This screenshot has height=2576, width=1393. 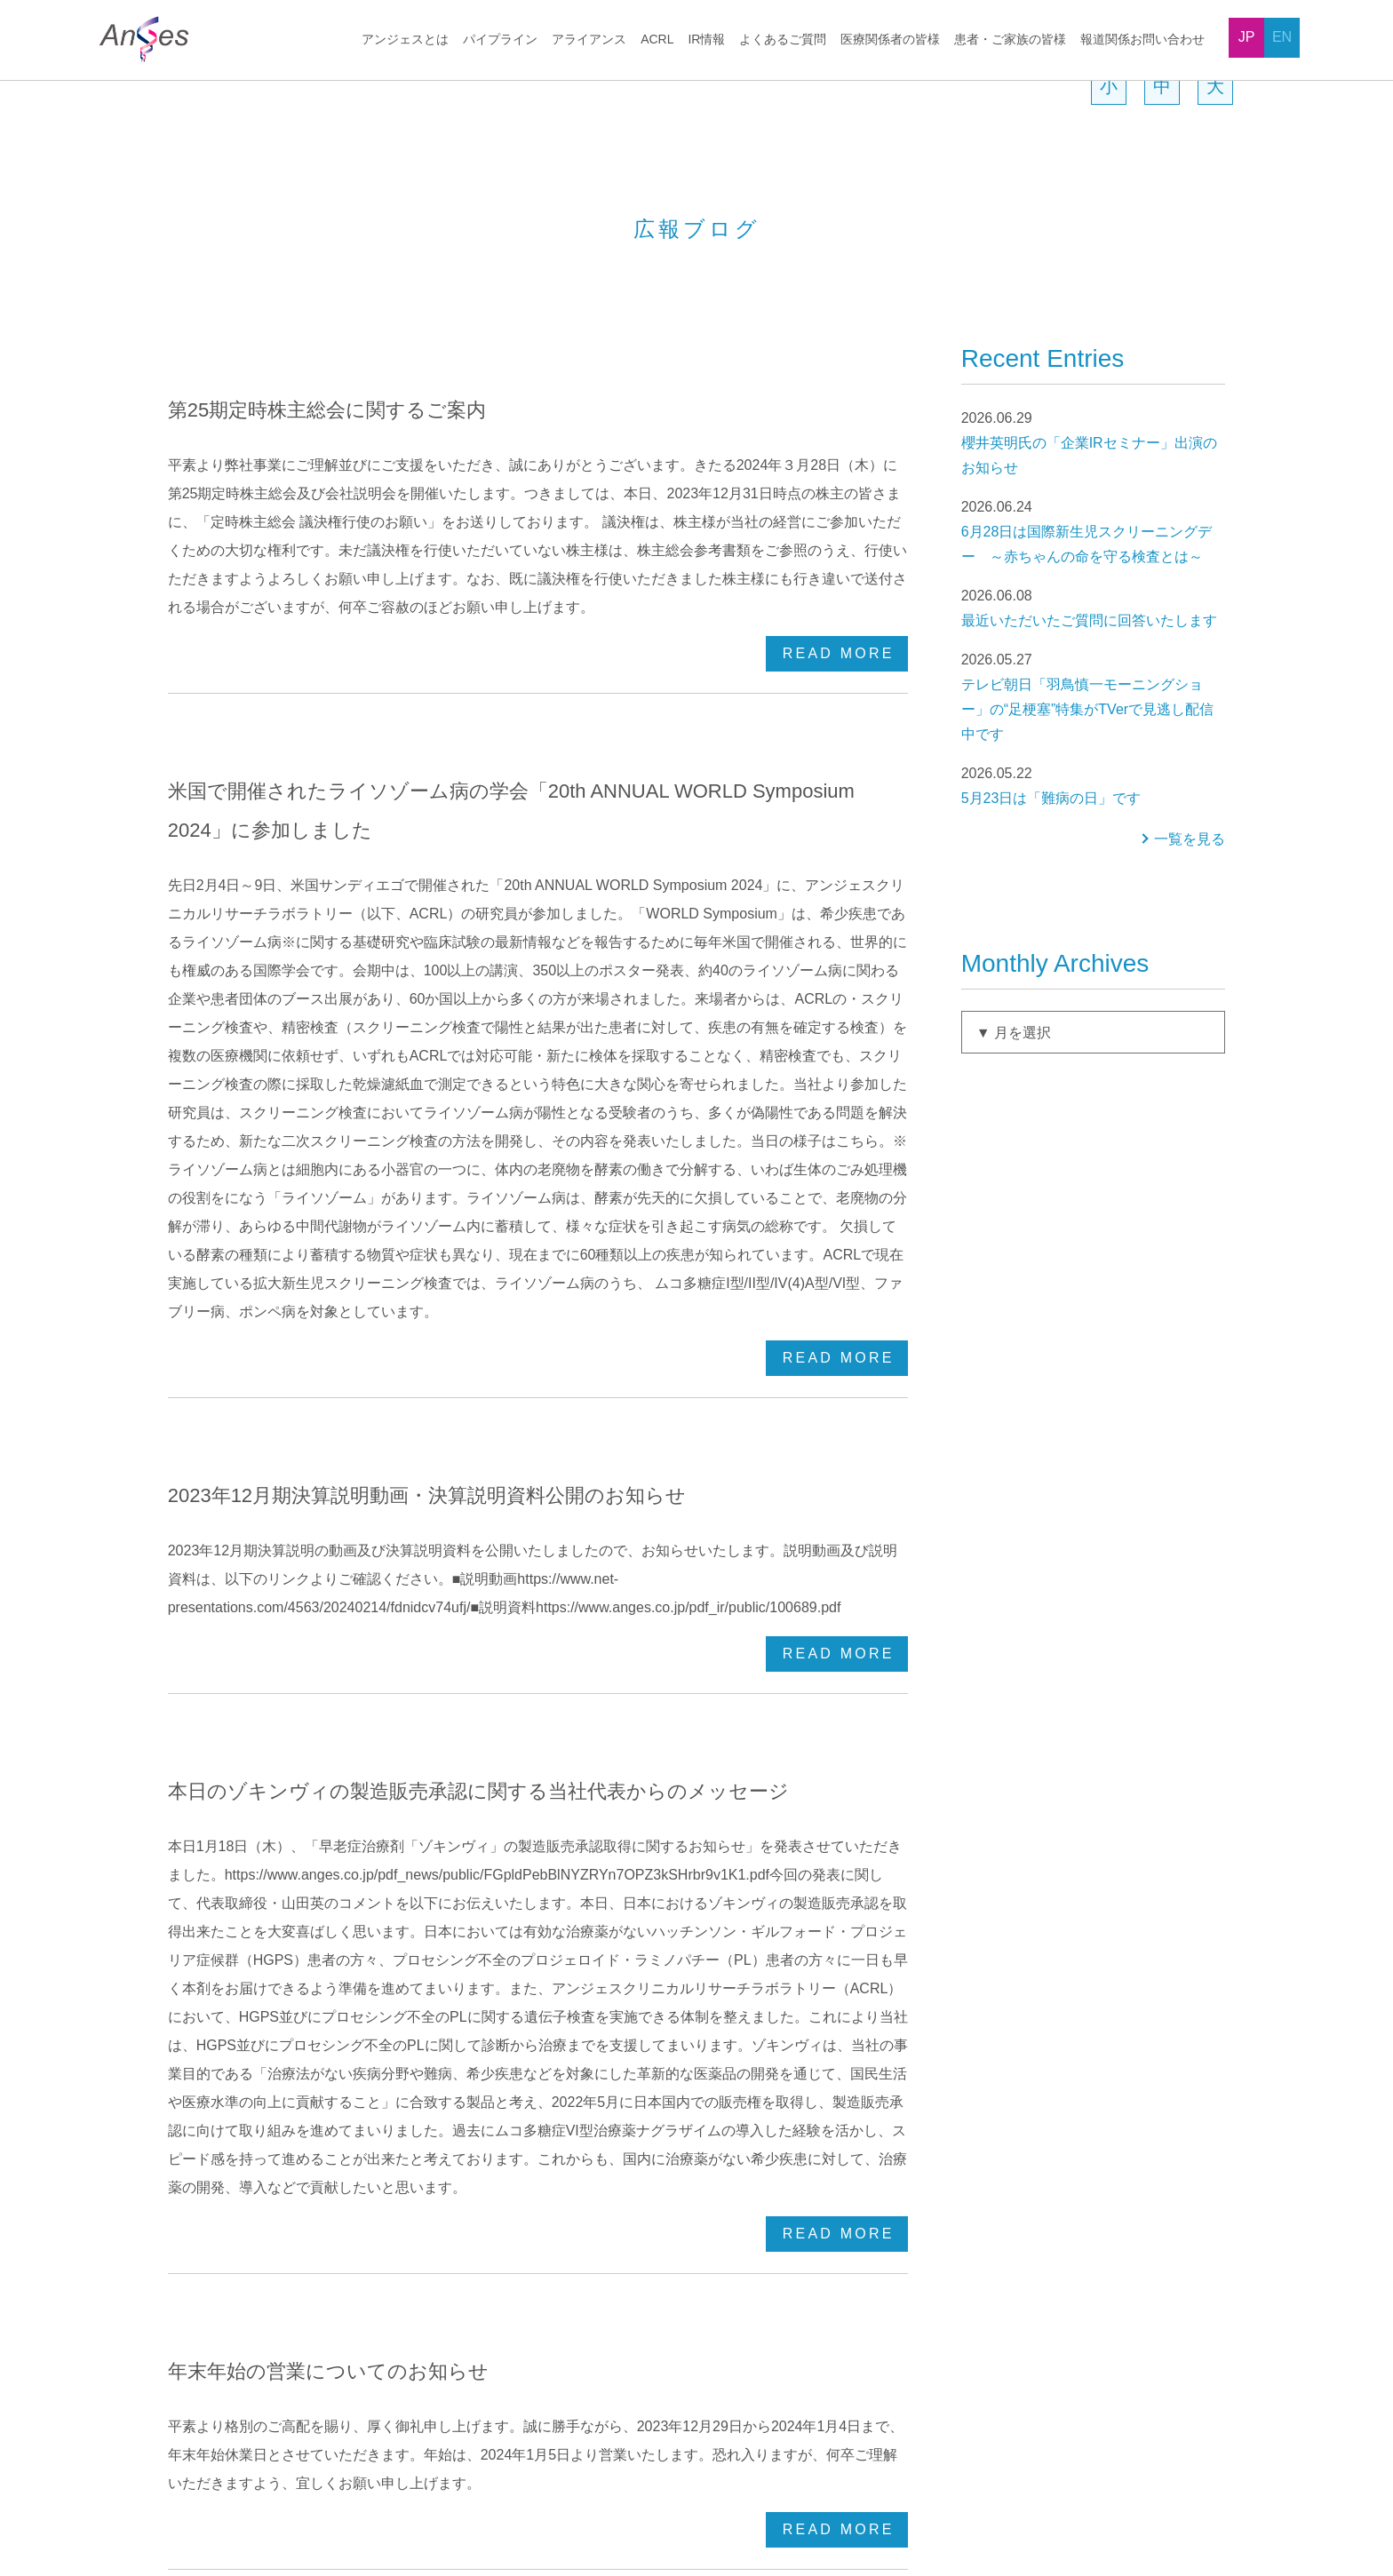 I want to click on テレビ朝日「羽鳥慎一モーニングショー」の“足梗塞”特集がTVerで見逃し配信中です, so click(x=1093, y=776).